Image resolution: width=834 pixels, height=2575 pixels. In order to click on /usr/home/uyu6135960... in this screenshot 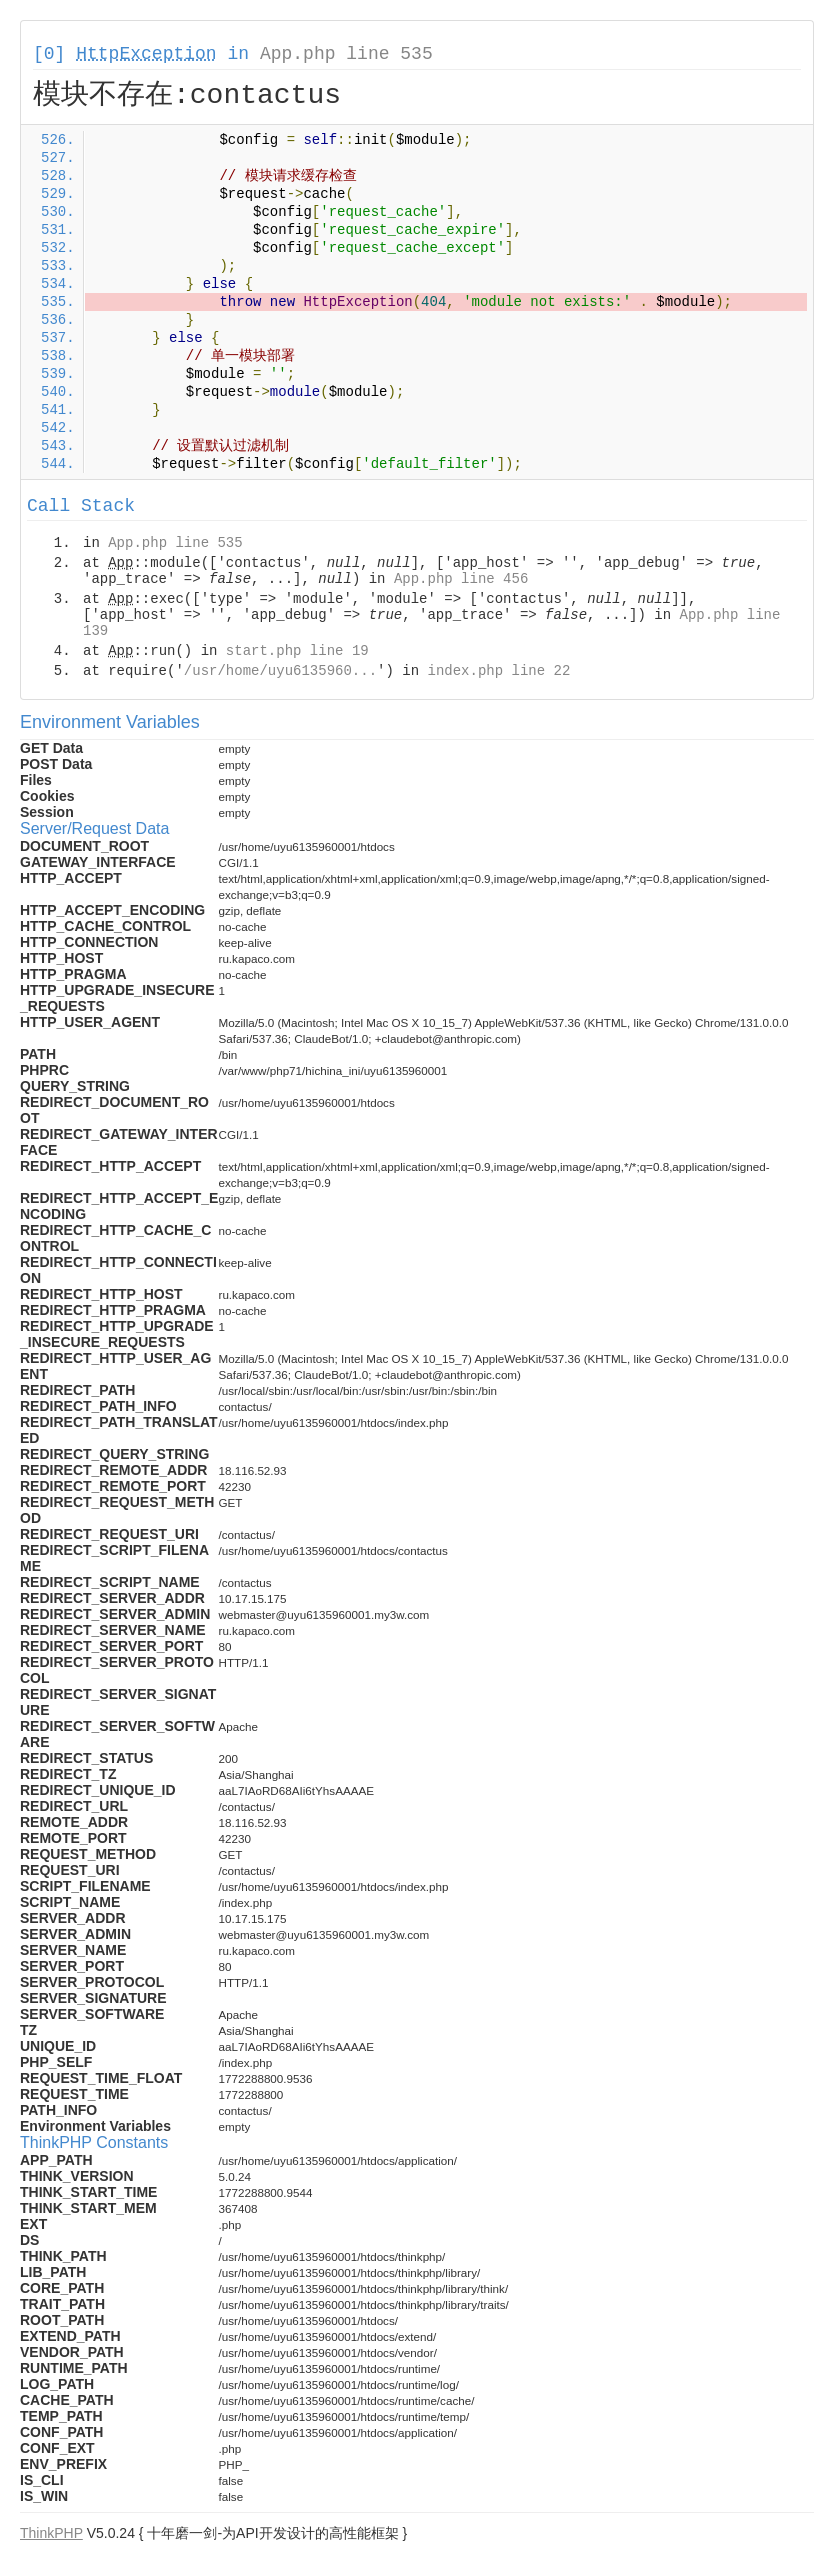, I will do `click(280, 671)`.